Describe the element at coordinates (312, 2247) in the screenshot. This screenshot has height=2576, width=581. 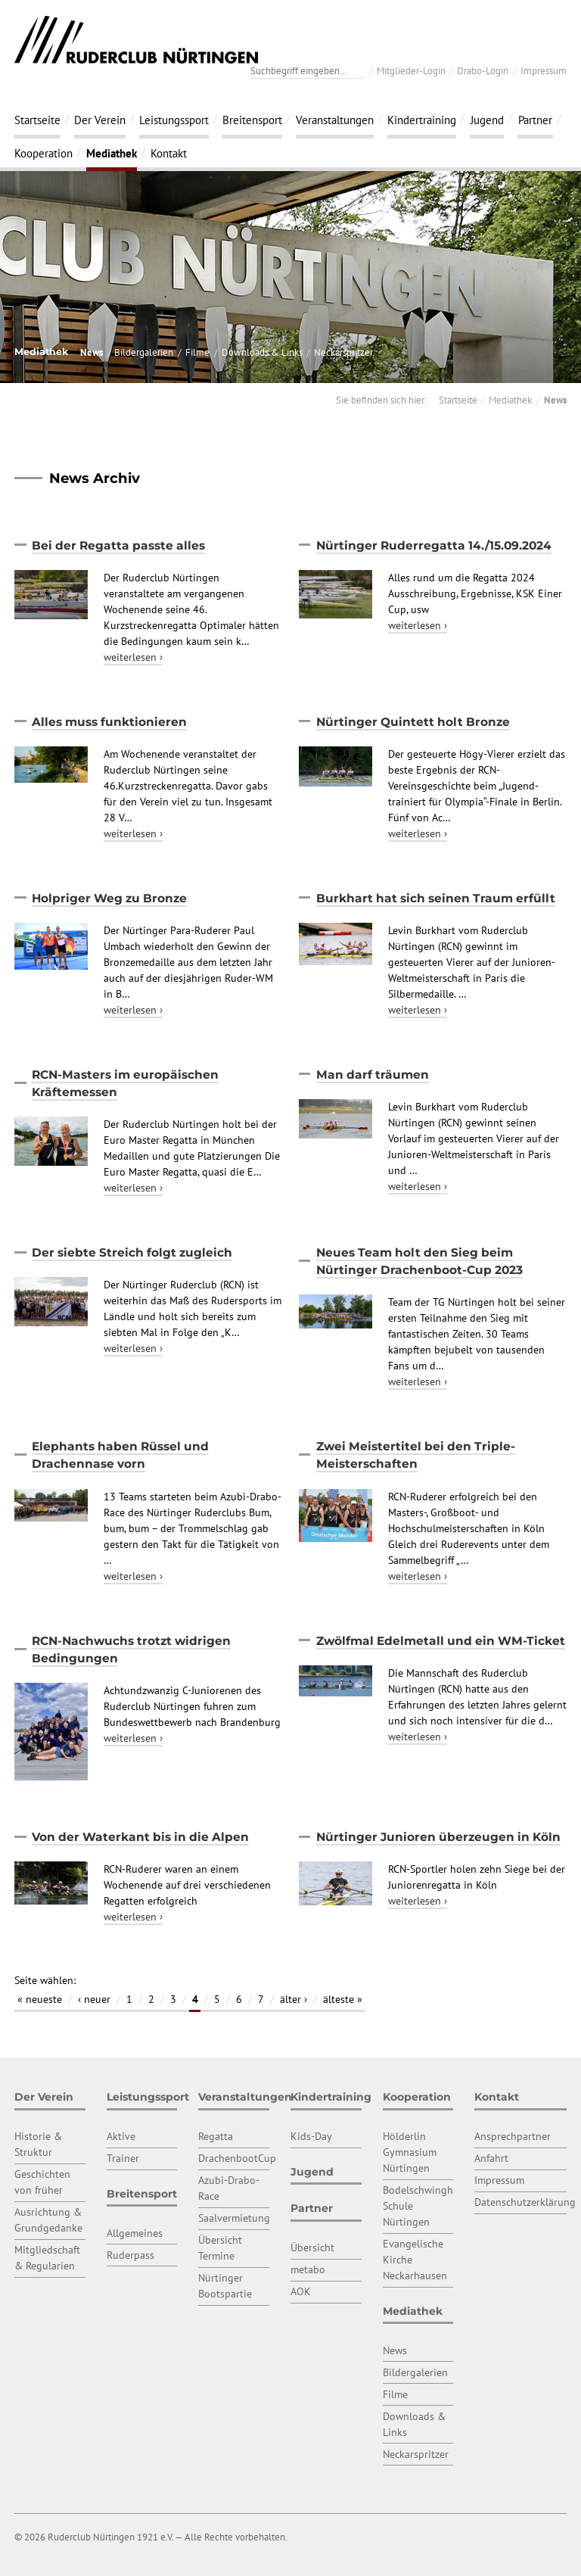
I see `Übersicht` at that location.